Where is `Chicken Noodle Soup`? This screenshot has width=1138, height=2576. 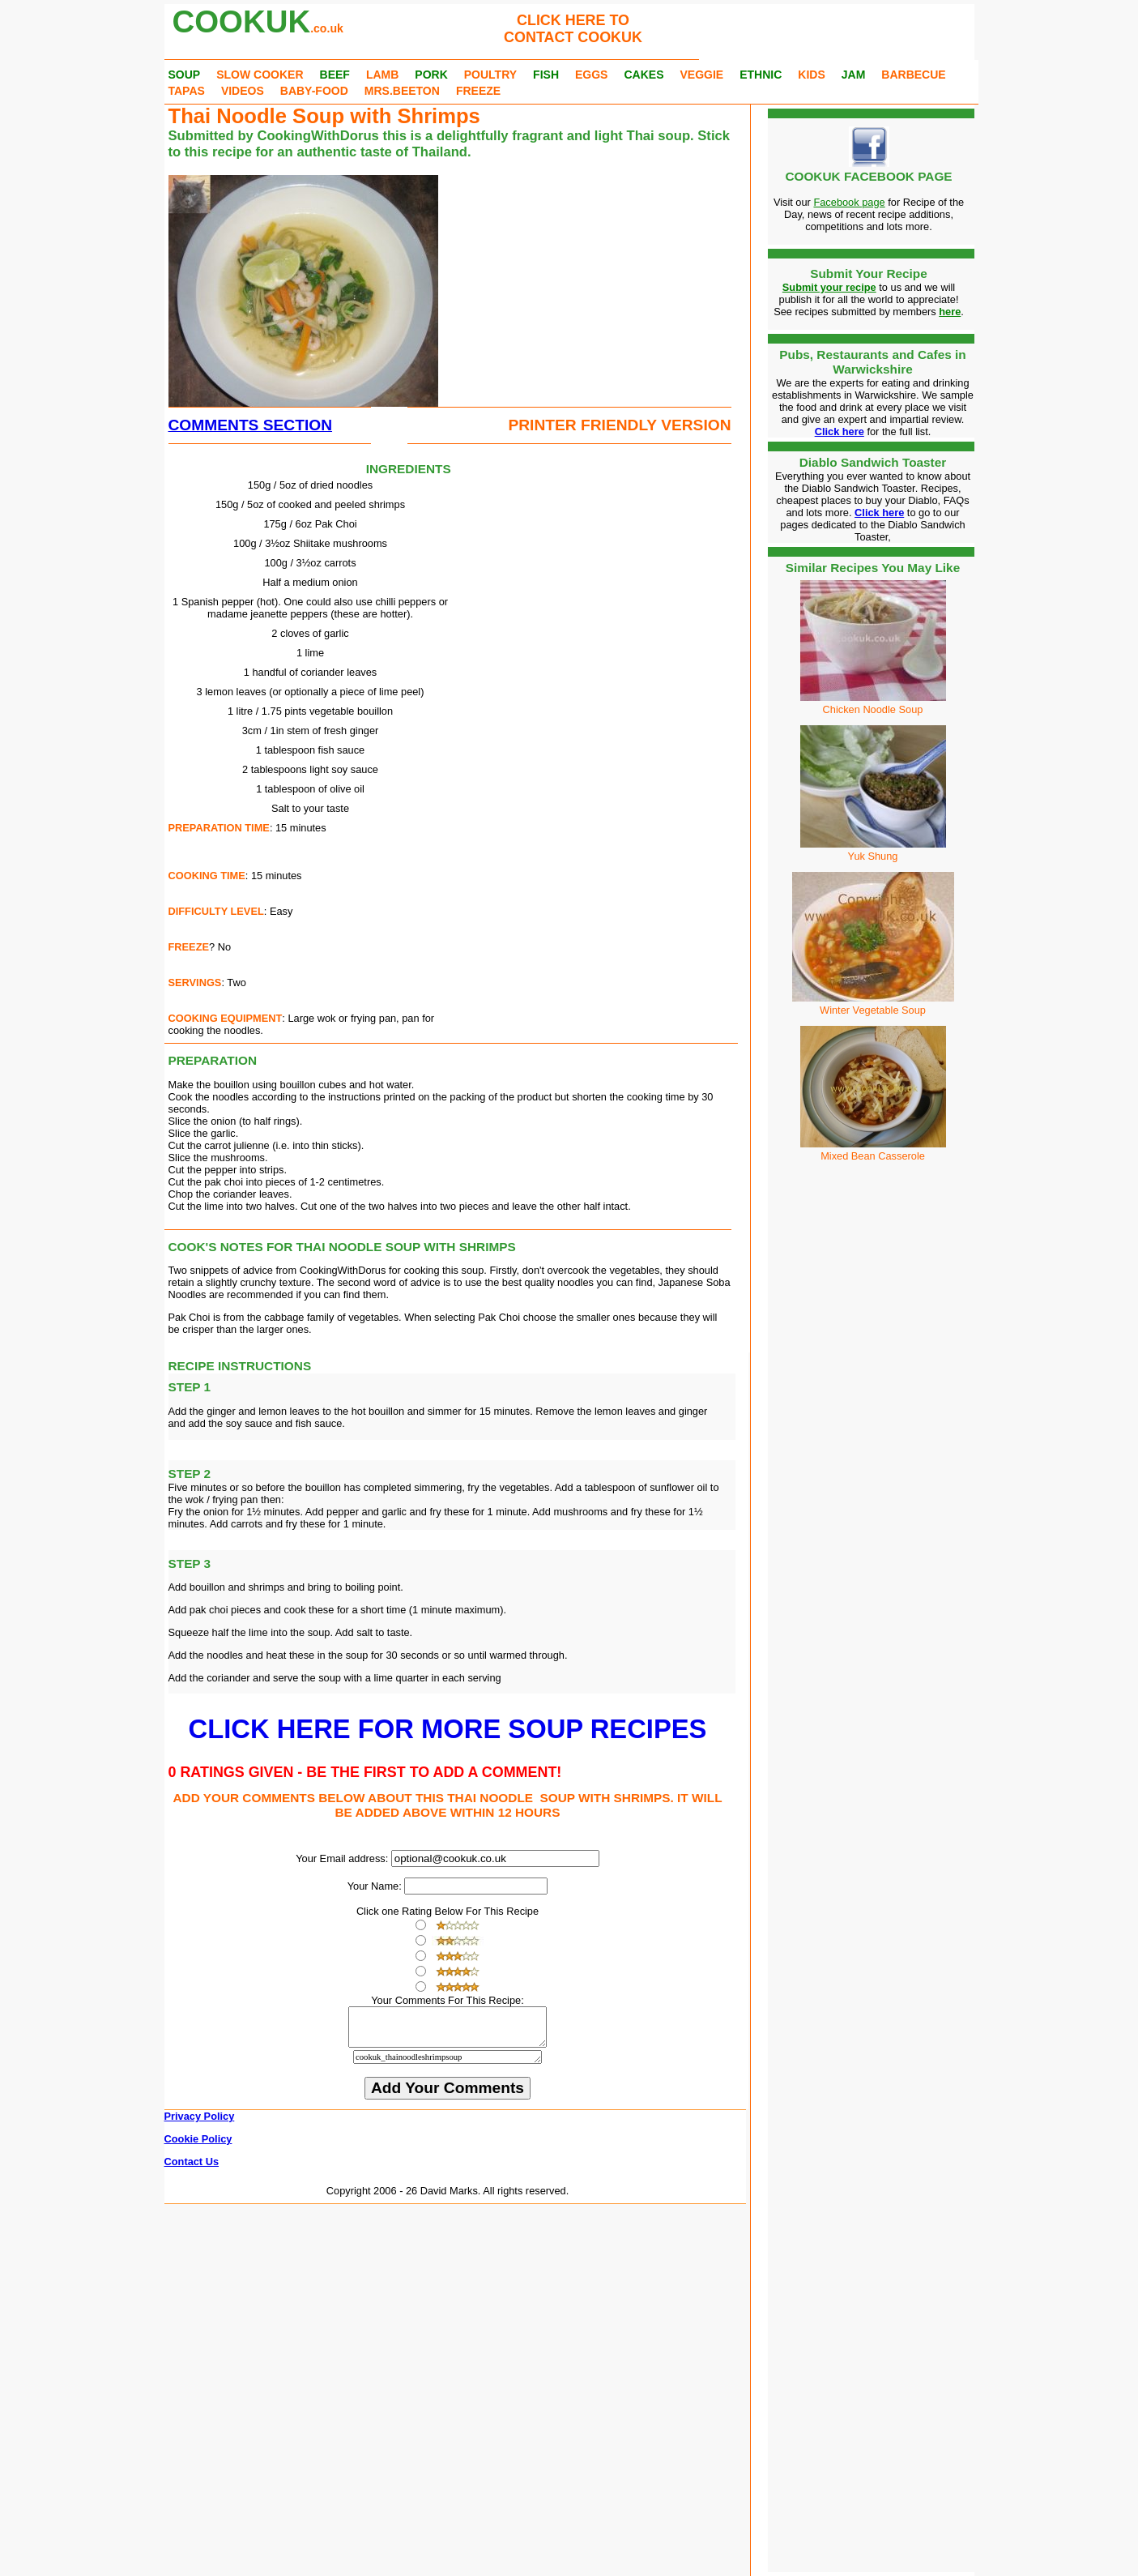 Chicken Noodle Soup is located at coordinates (873, 709).